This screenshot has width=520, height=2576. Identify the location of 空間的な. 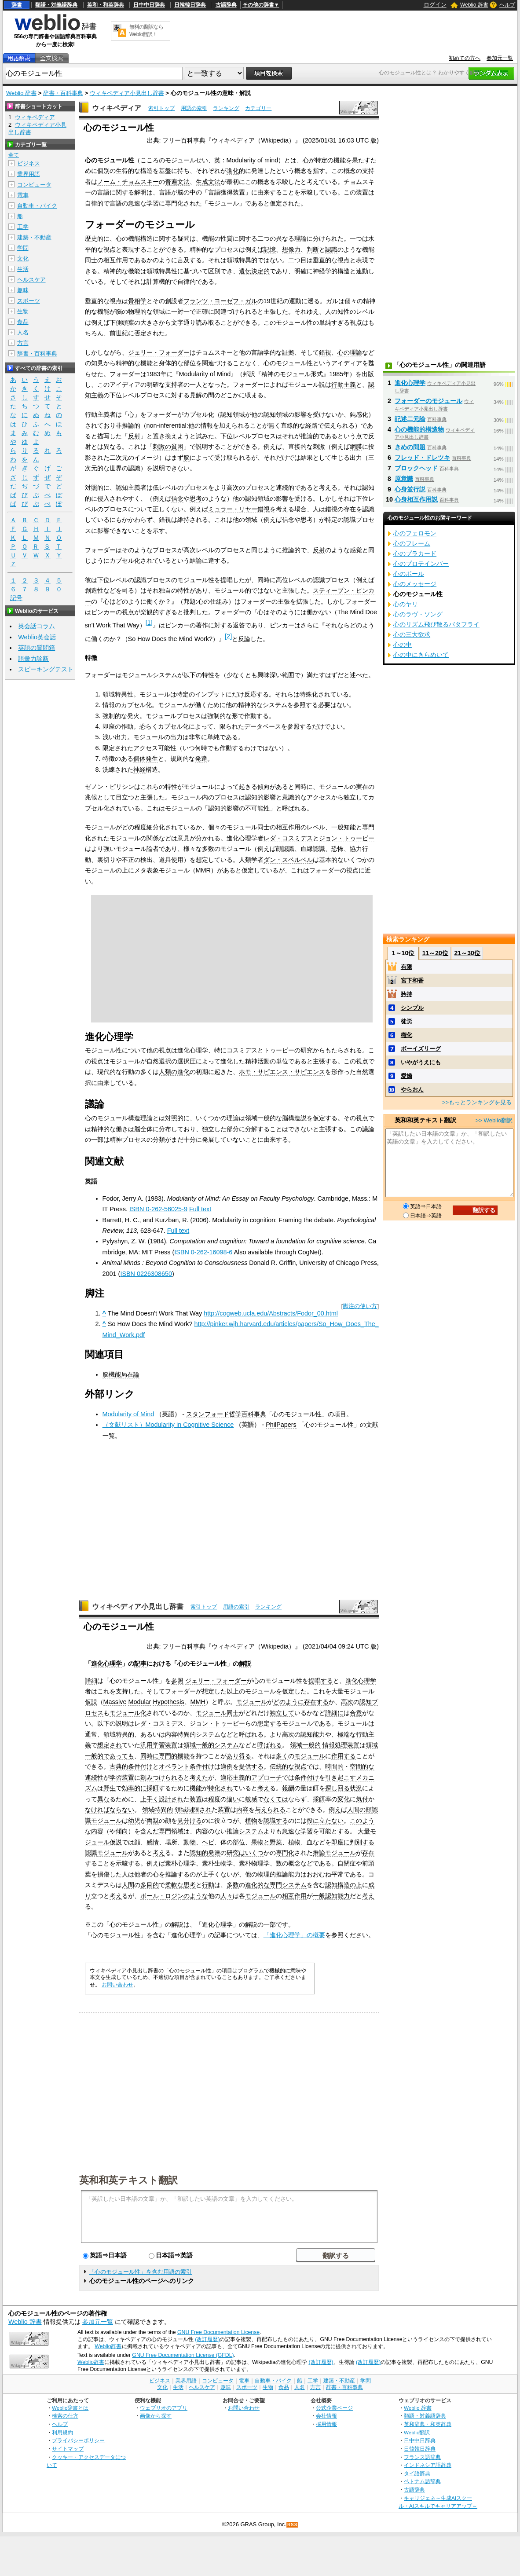
(362, 1766).